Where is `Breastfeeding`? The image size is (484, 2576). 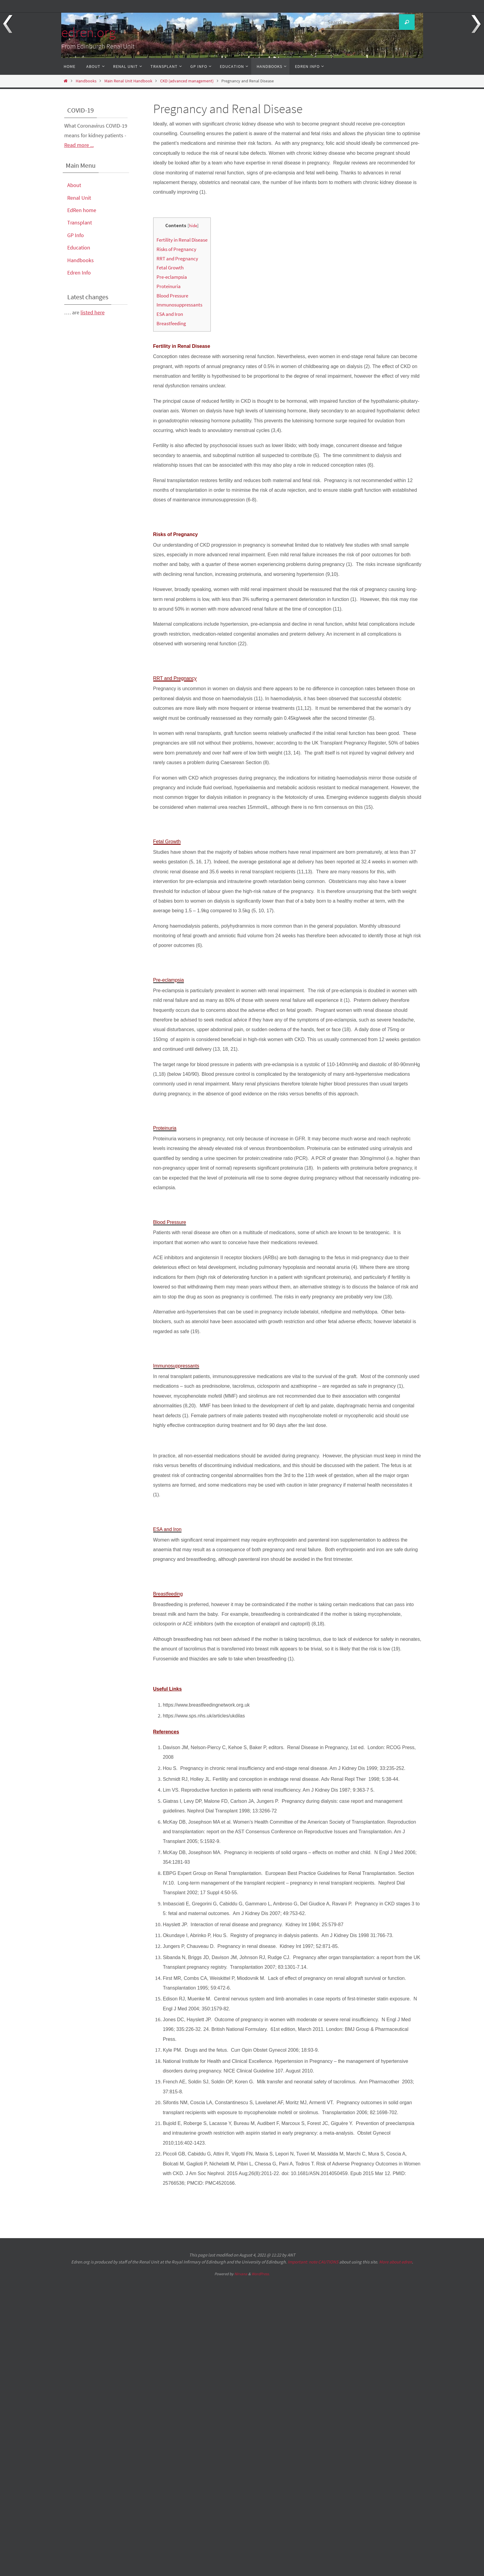
Breastfeeding is located at coordinates (171, 323).